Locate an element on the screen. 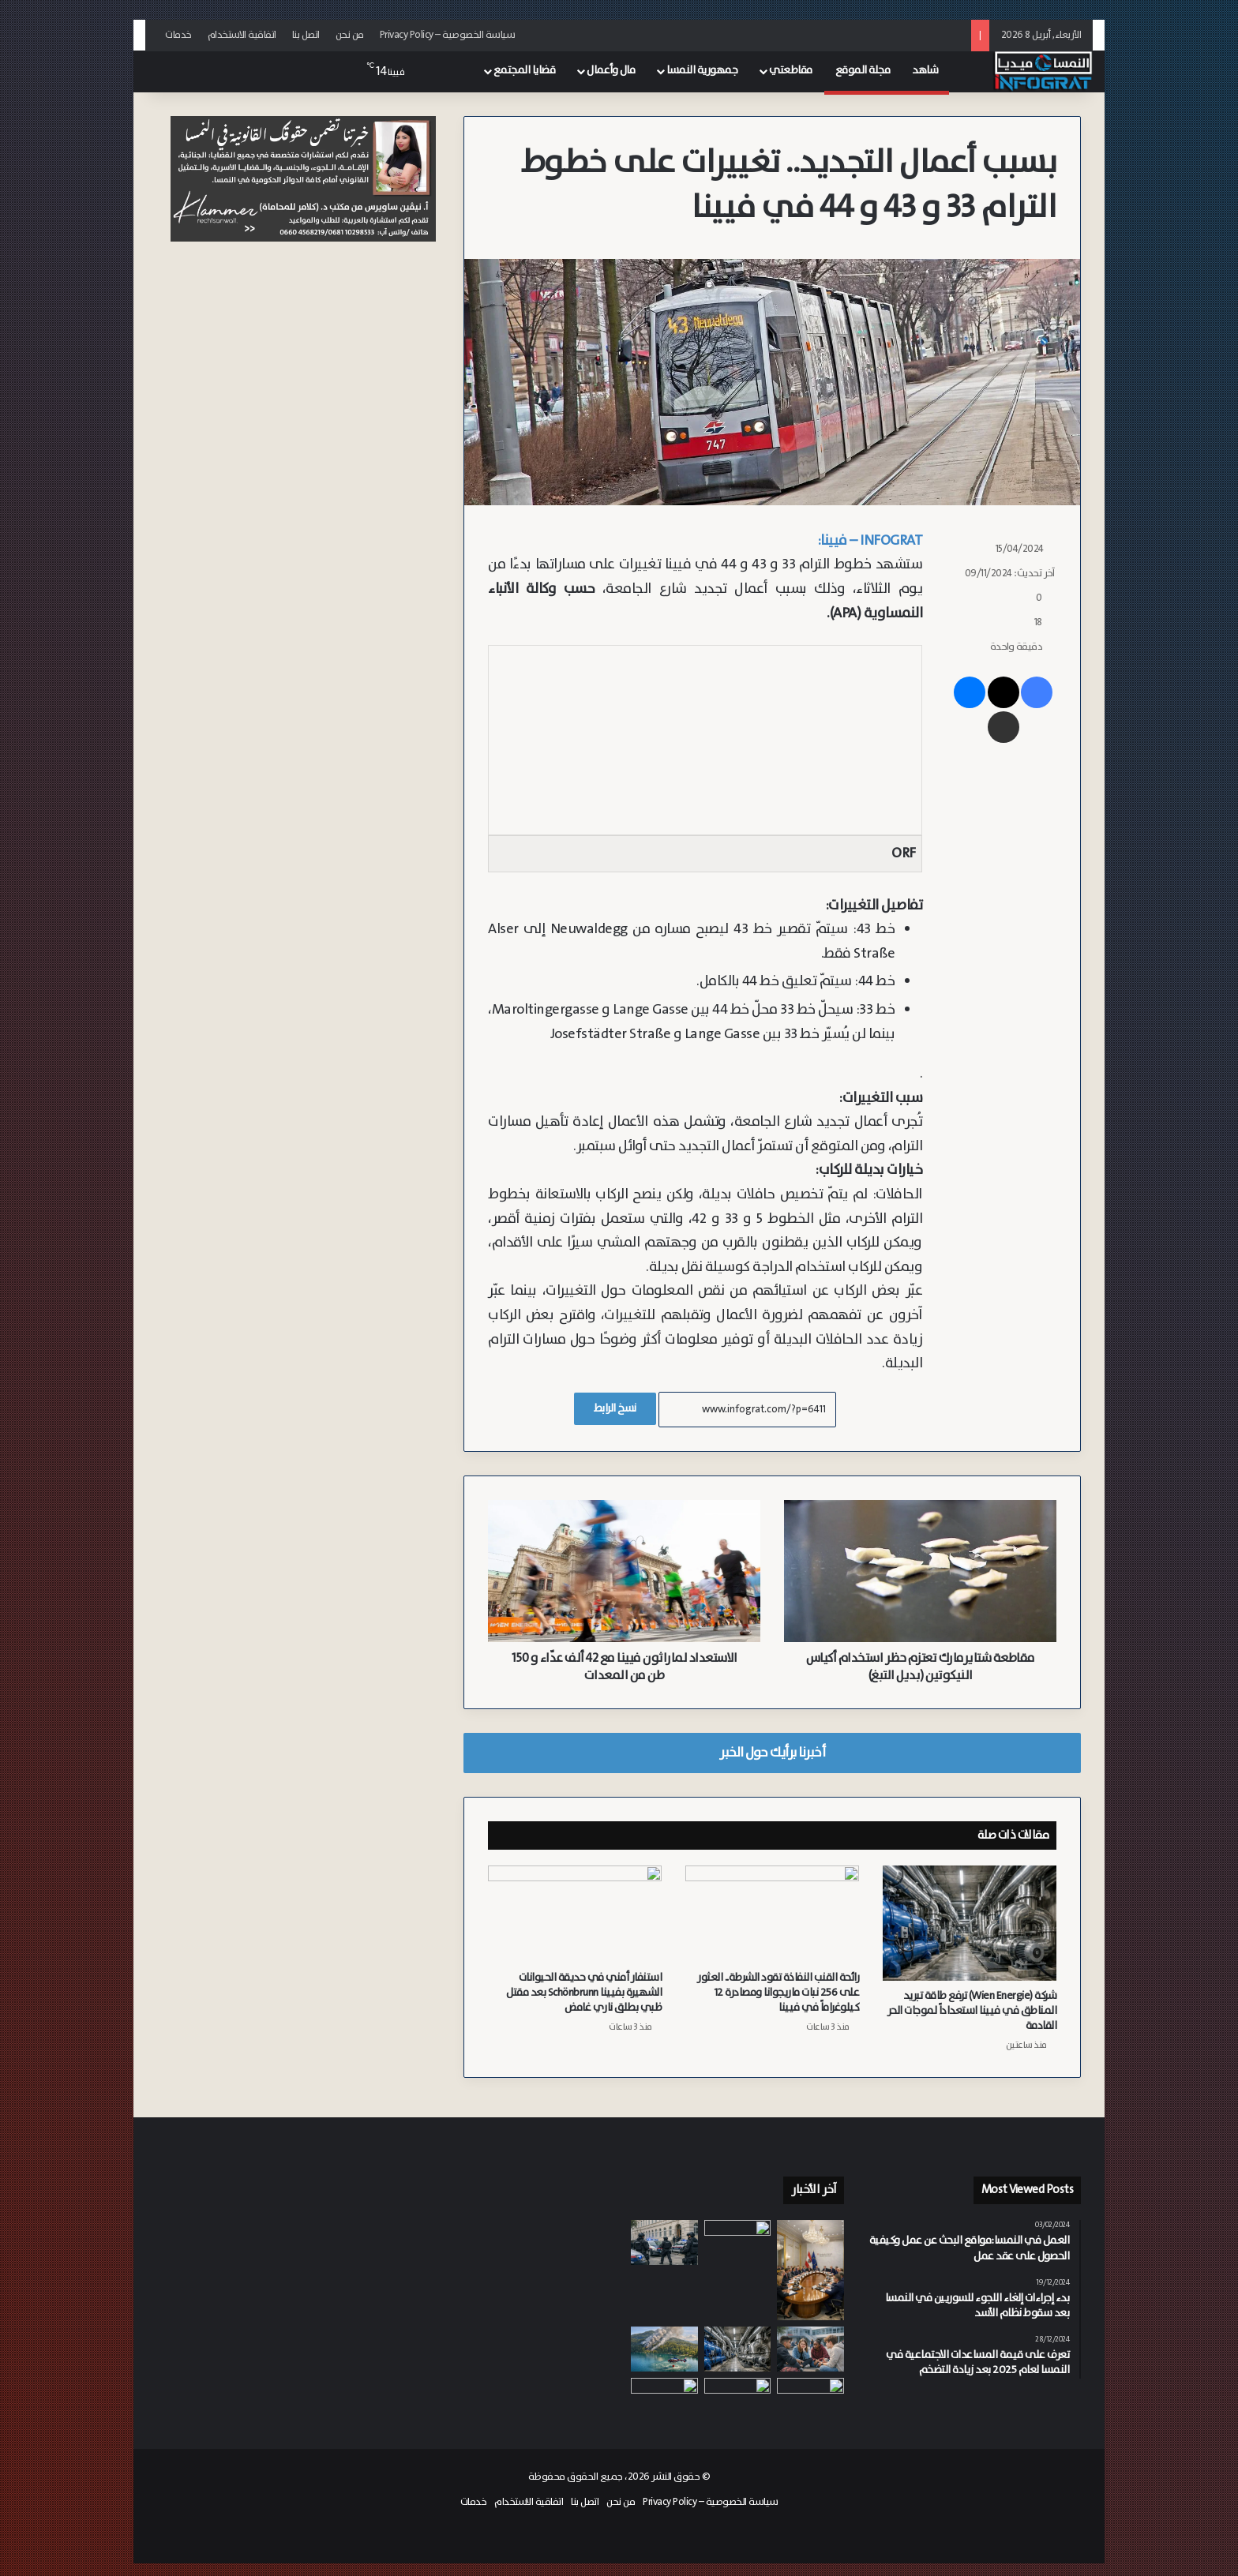 The width and height of the screenshot is (1238, 2576). [رائحة القنب النفاذة تقود الشرطة.. العثور على 256 نبات ماريجوانا ومصادرة 12 كيلوغراماً في فيينا] is located at coordinates (772, 1914).